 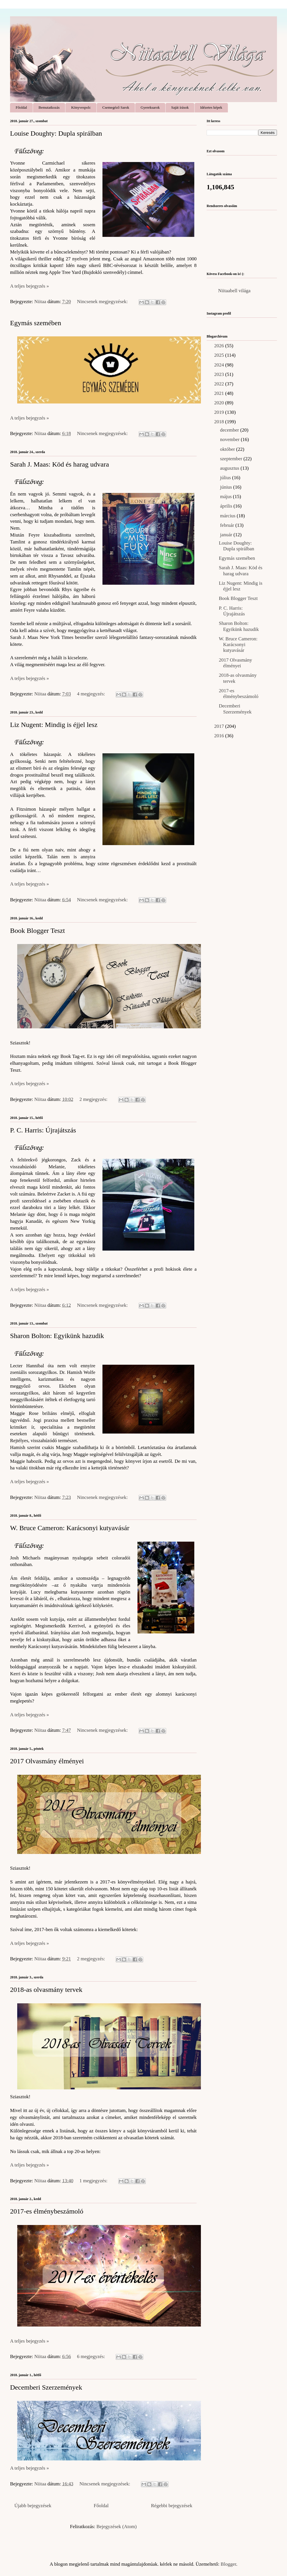 What do you see at coordinates (29, 286) in the screenshot?
I see `A teljes bejegyzés »` at bounding box center [29, 286].